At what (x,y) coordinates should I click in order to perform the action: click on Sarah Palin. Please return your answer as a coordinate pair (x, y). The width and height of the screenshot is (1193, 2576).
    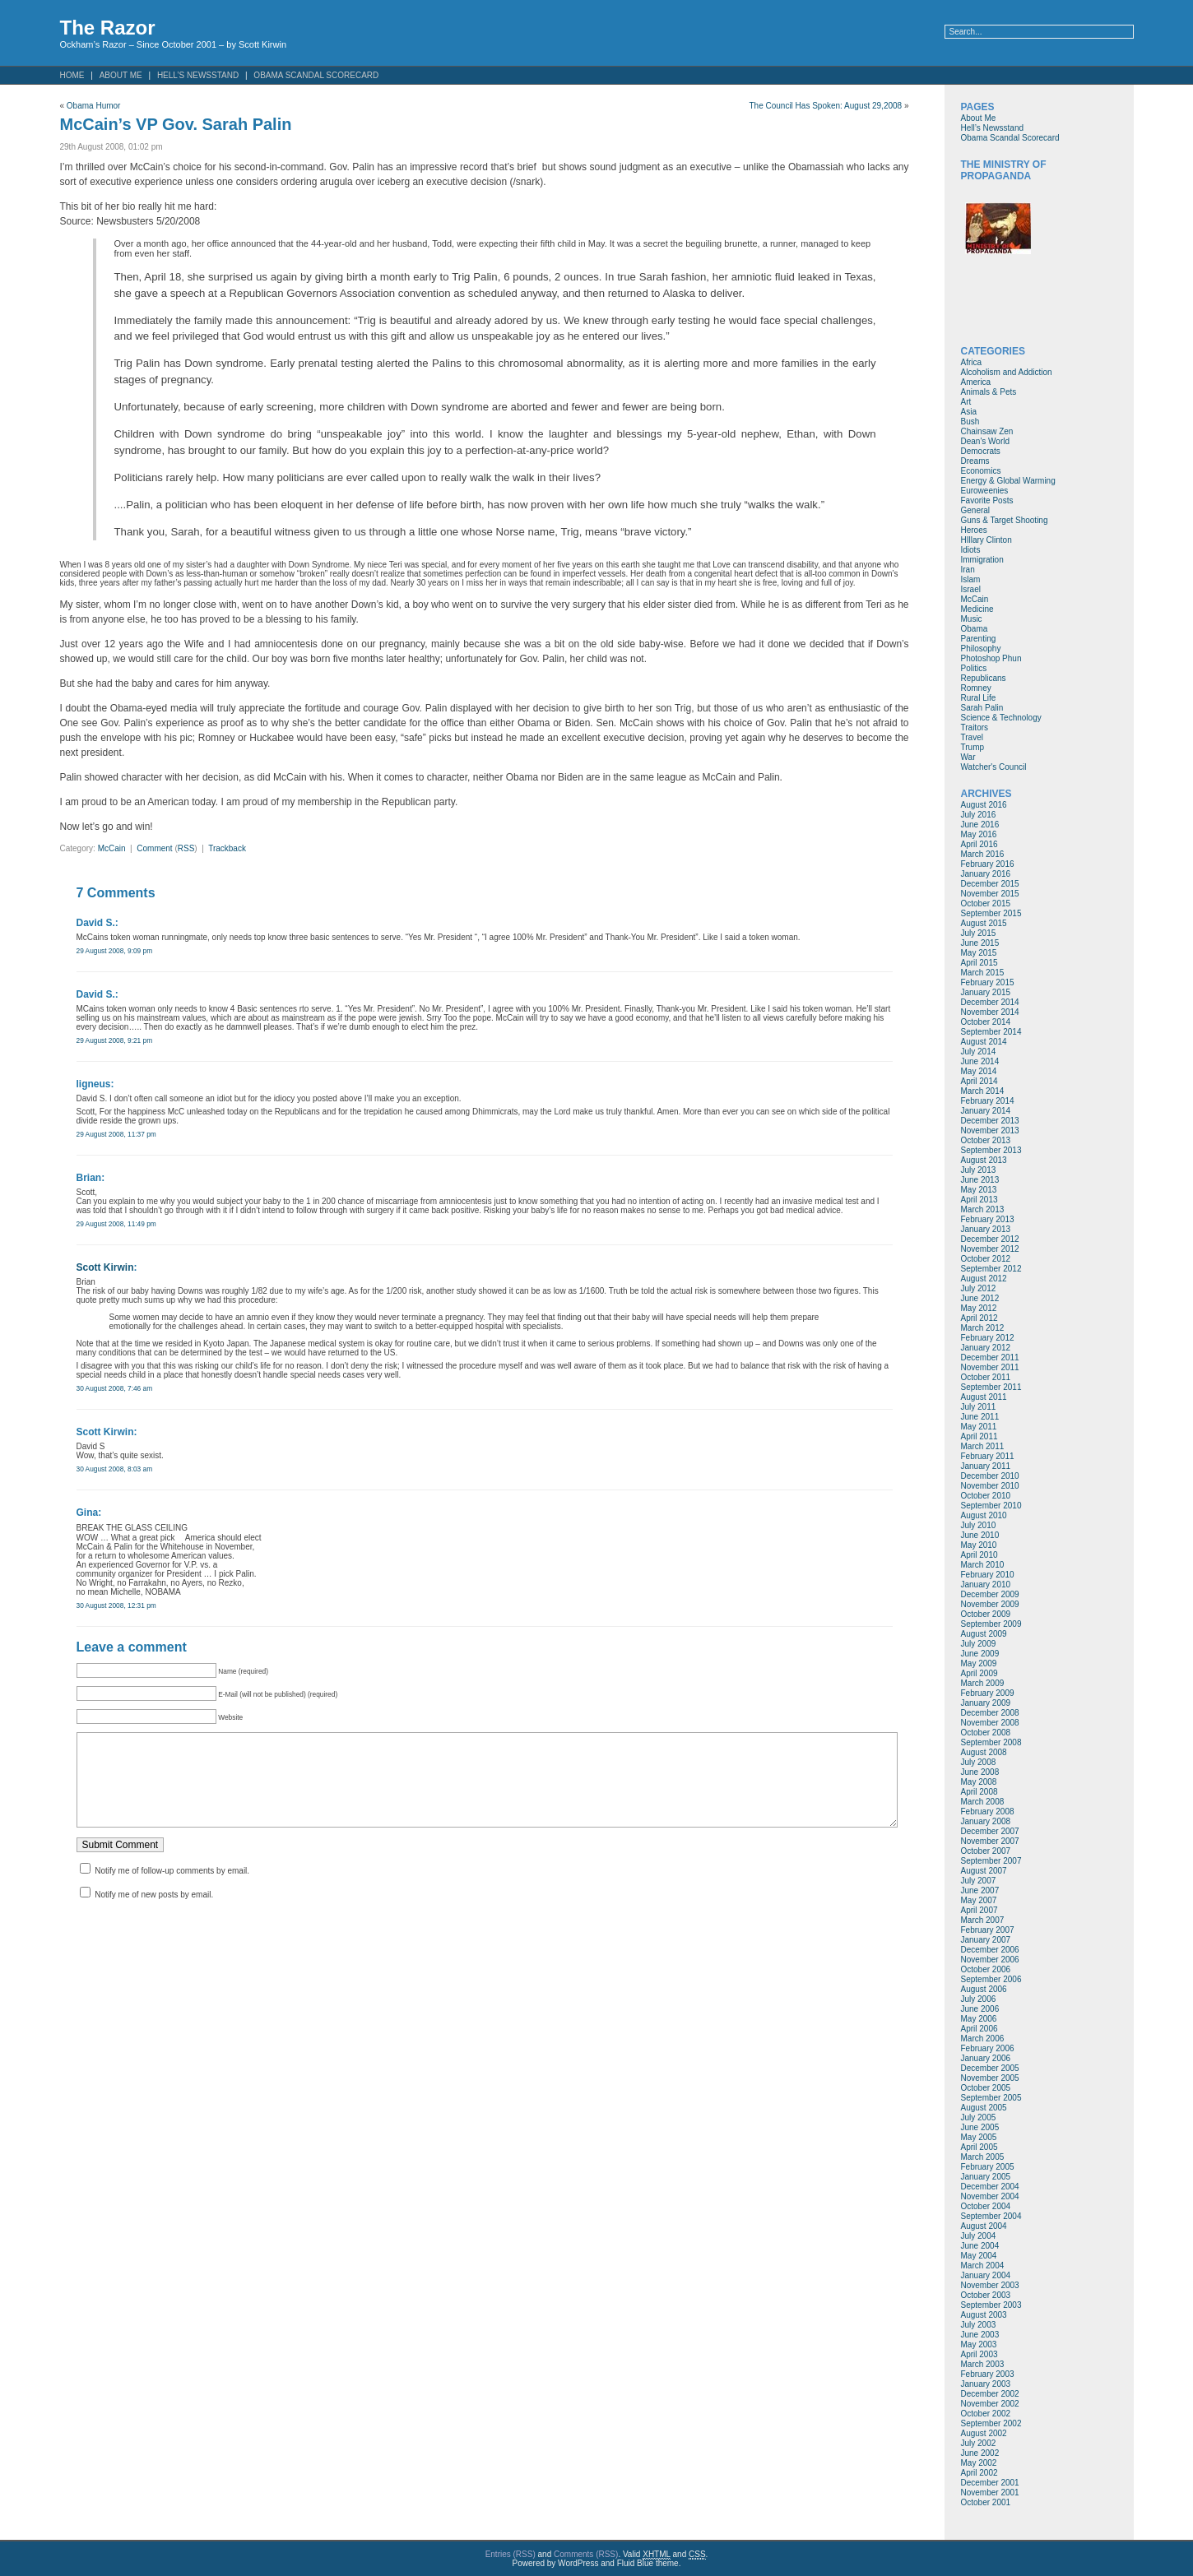
    Looking at the image, I should click on (982, 707).